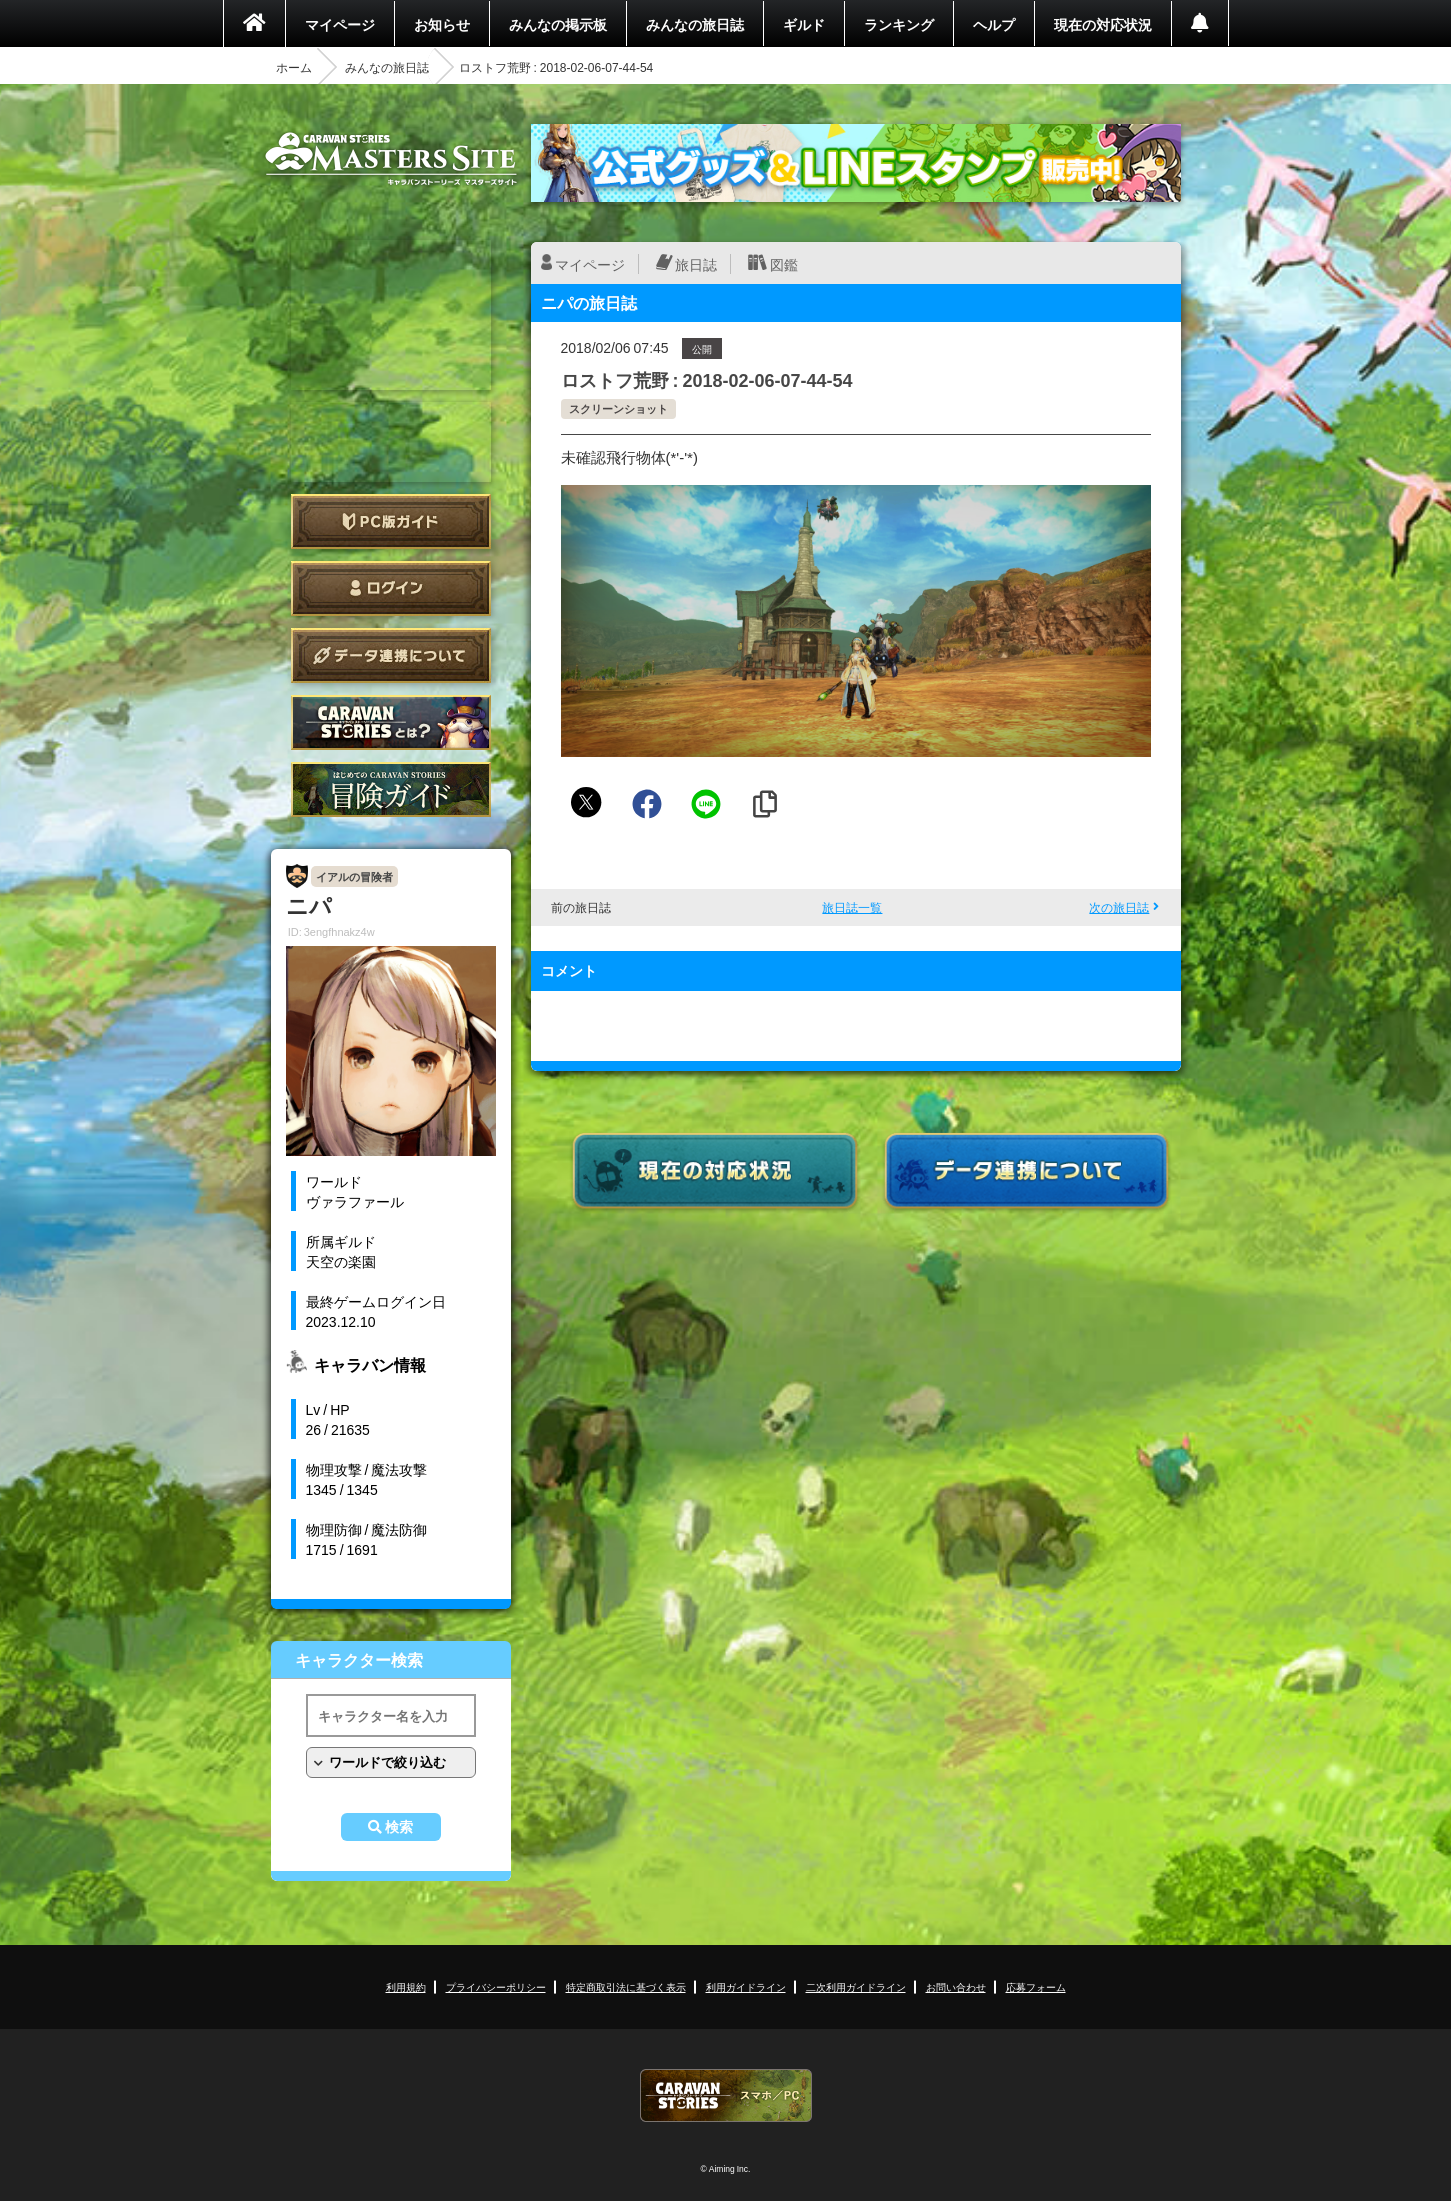  What do you see at coordinates (696, 264) in the screenshot?
I see `旅日誌` at bounding box center [696, 264].